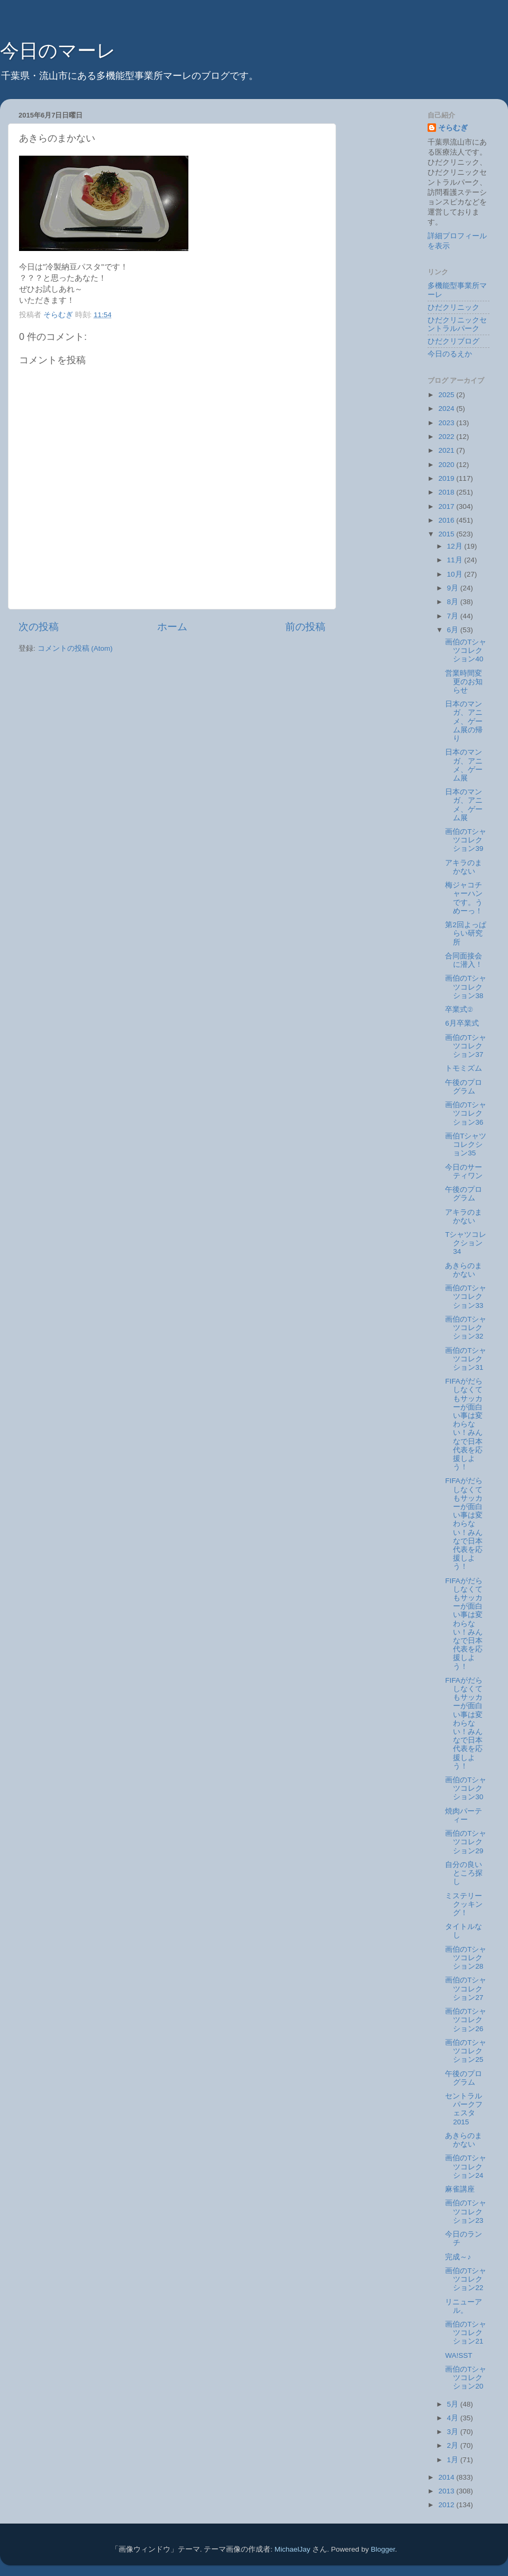  What do you see at coordinates (465, 1327) in the screenshot?
I see `画伯のTシャツコレクション32` at bounding box center [465, 1327].